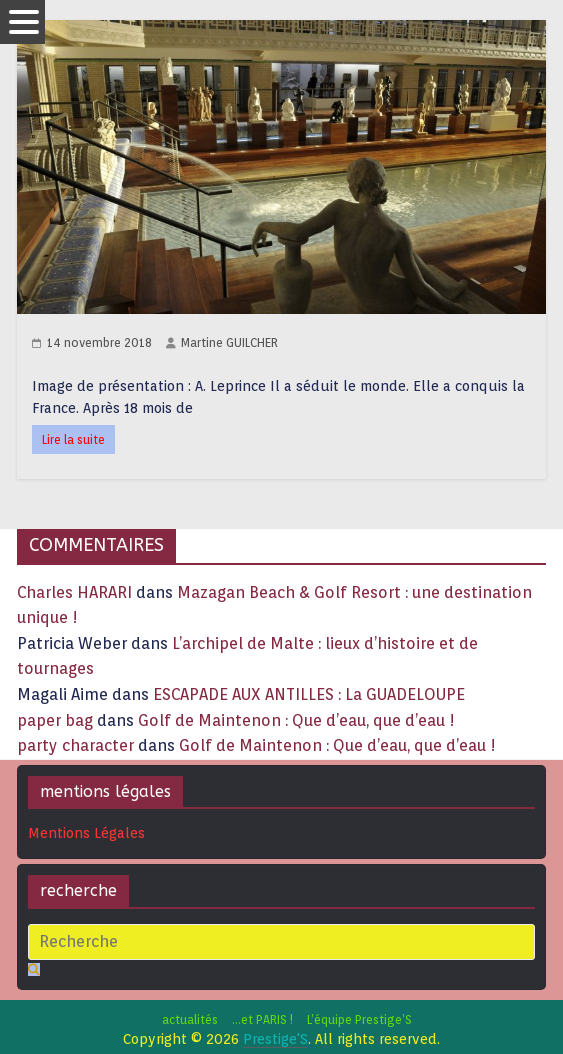  Describe the element at coordinates (296, 720) in the screenshot. I see `Golf de Maintenon : Que d’eau, que d’eau !` at that location.